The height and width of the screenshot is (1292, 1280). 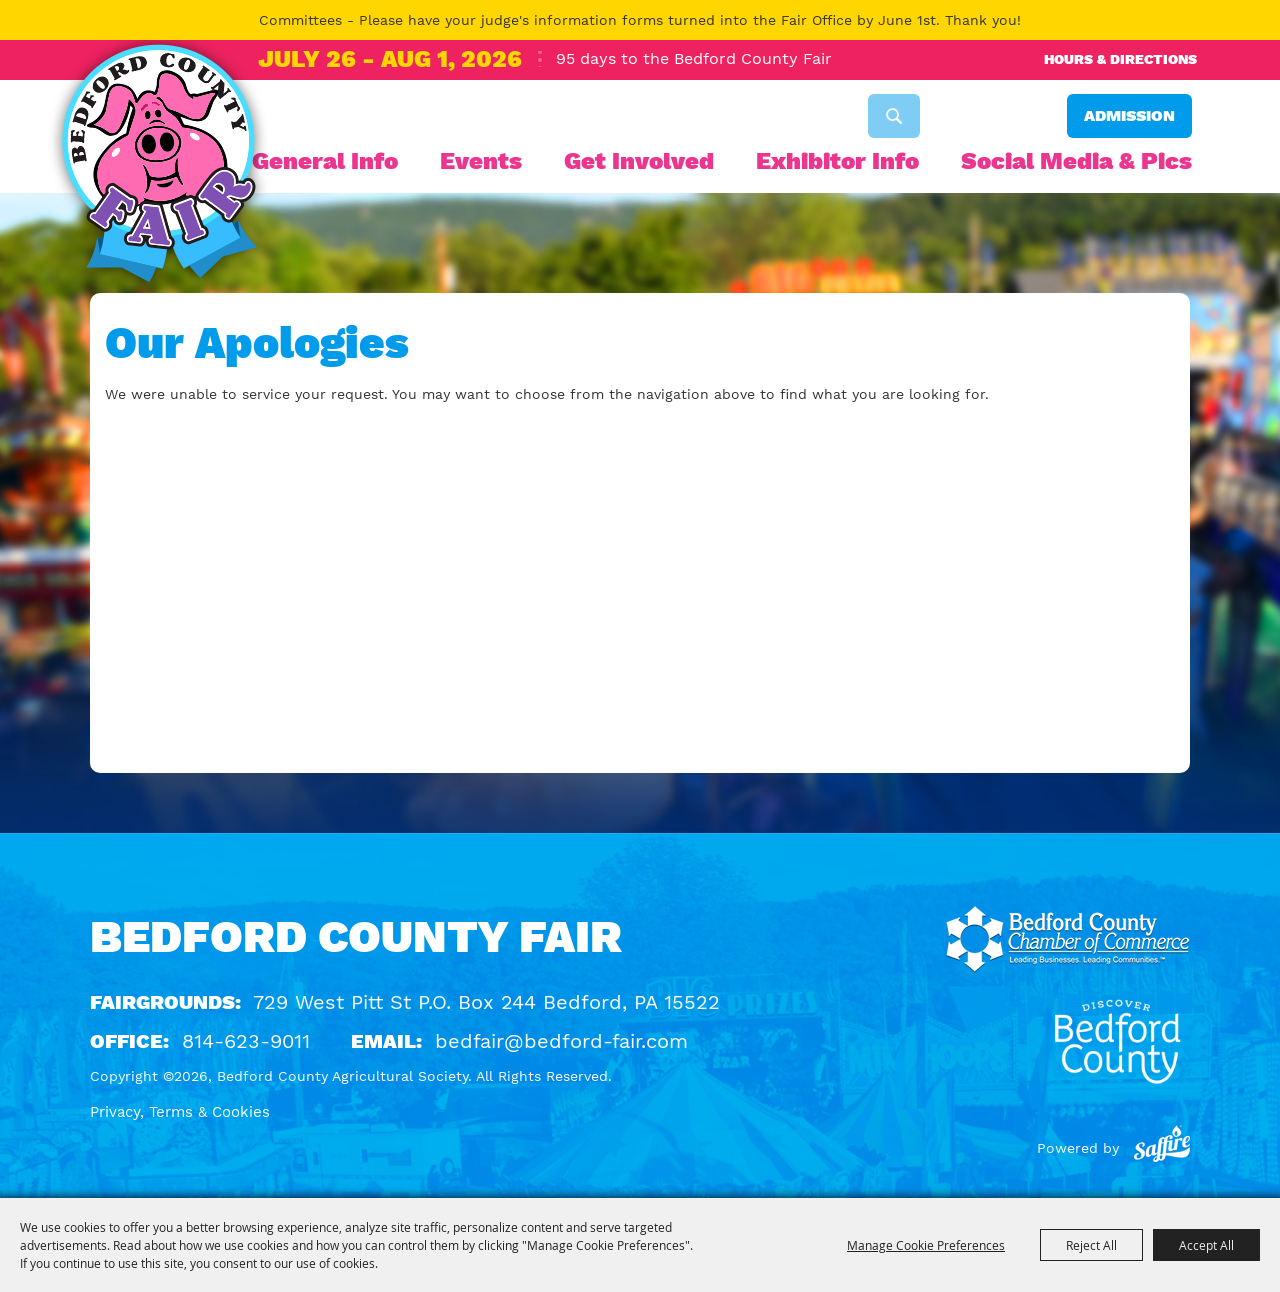 What do you see at coordinates (325, 161) in the screenshot?
I see `General Info` at bounding box center [325, 161].